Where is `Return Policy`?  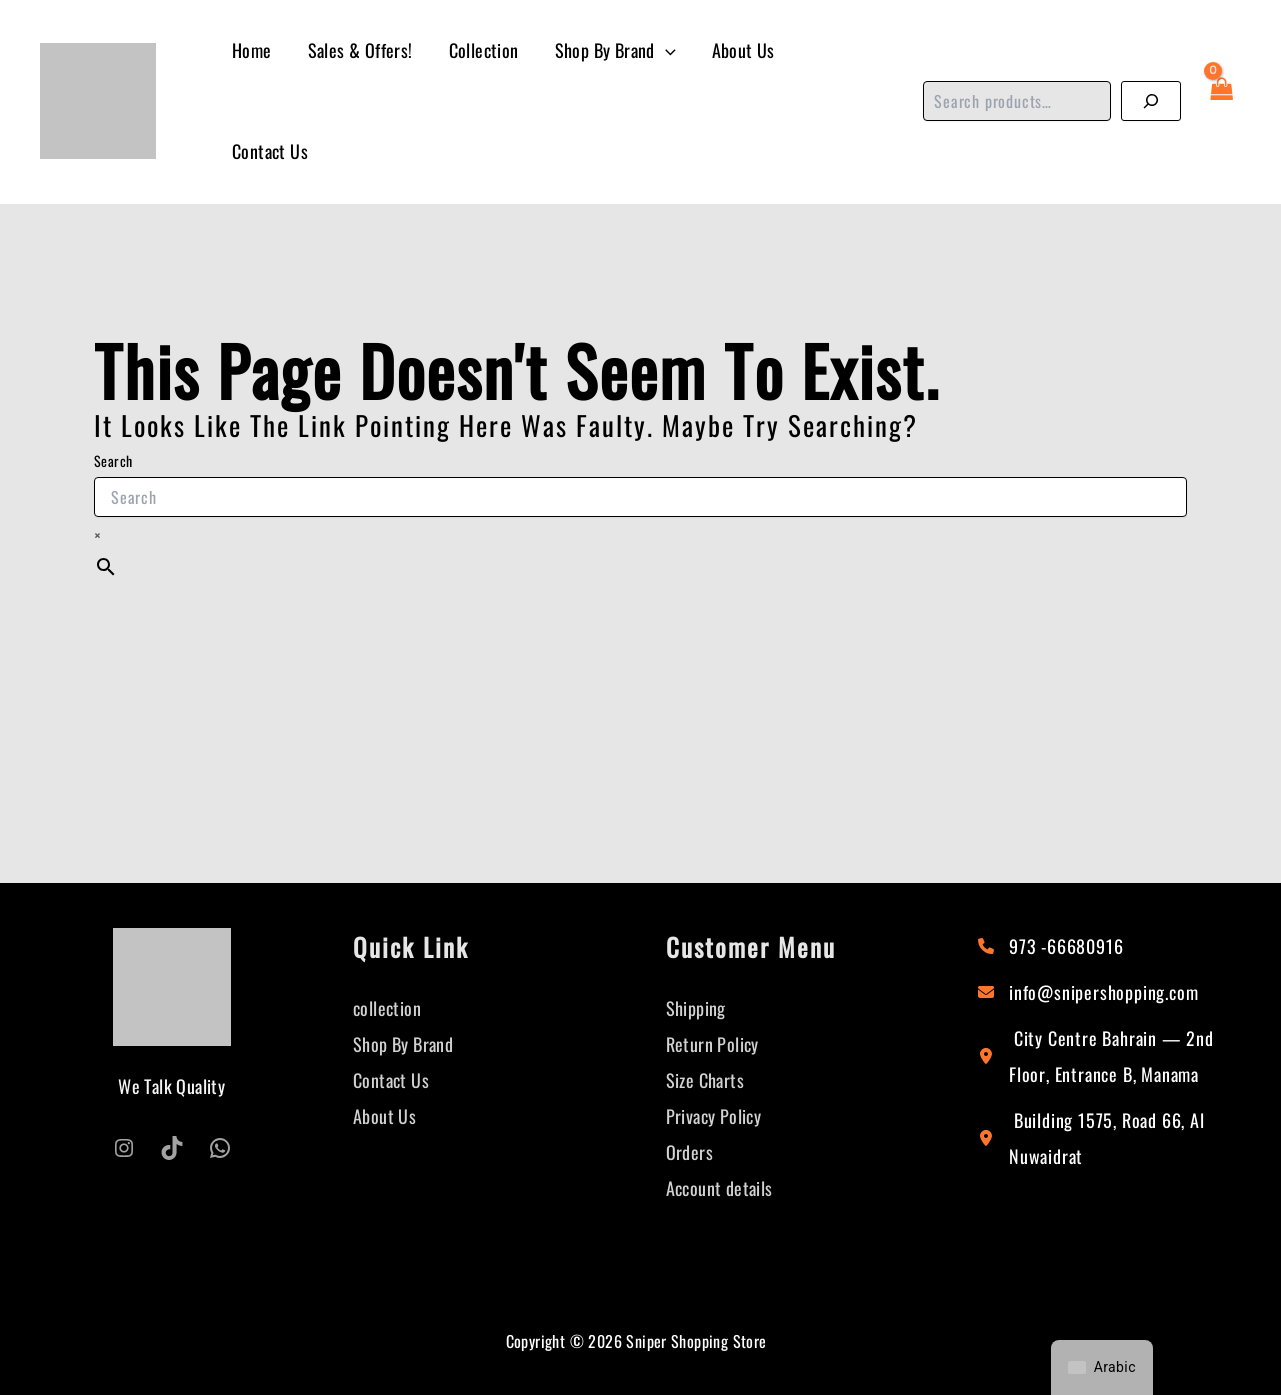
Return Policy is located at coordinates (712, 1044).